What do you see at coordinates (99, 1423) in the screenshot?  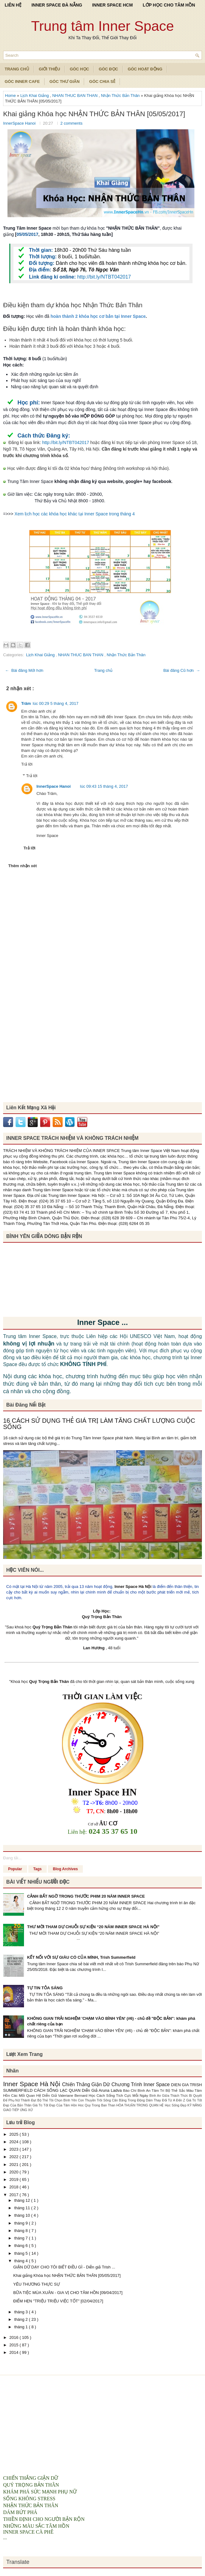 I see `16 CÁCH SỬ DỤNG THẺ GIÁ TRỊ LÀM TĂNG CHẤT LƯỢNG CUỘC SỐNG` at bounding box center [99, 1423].